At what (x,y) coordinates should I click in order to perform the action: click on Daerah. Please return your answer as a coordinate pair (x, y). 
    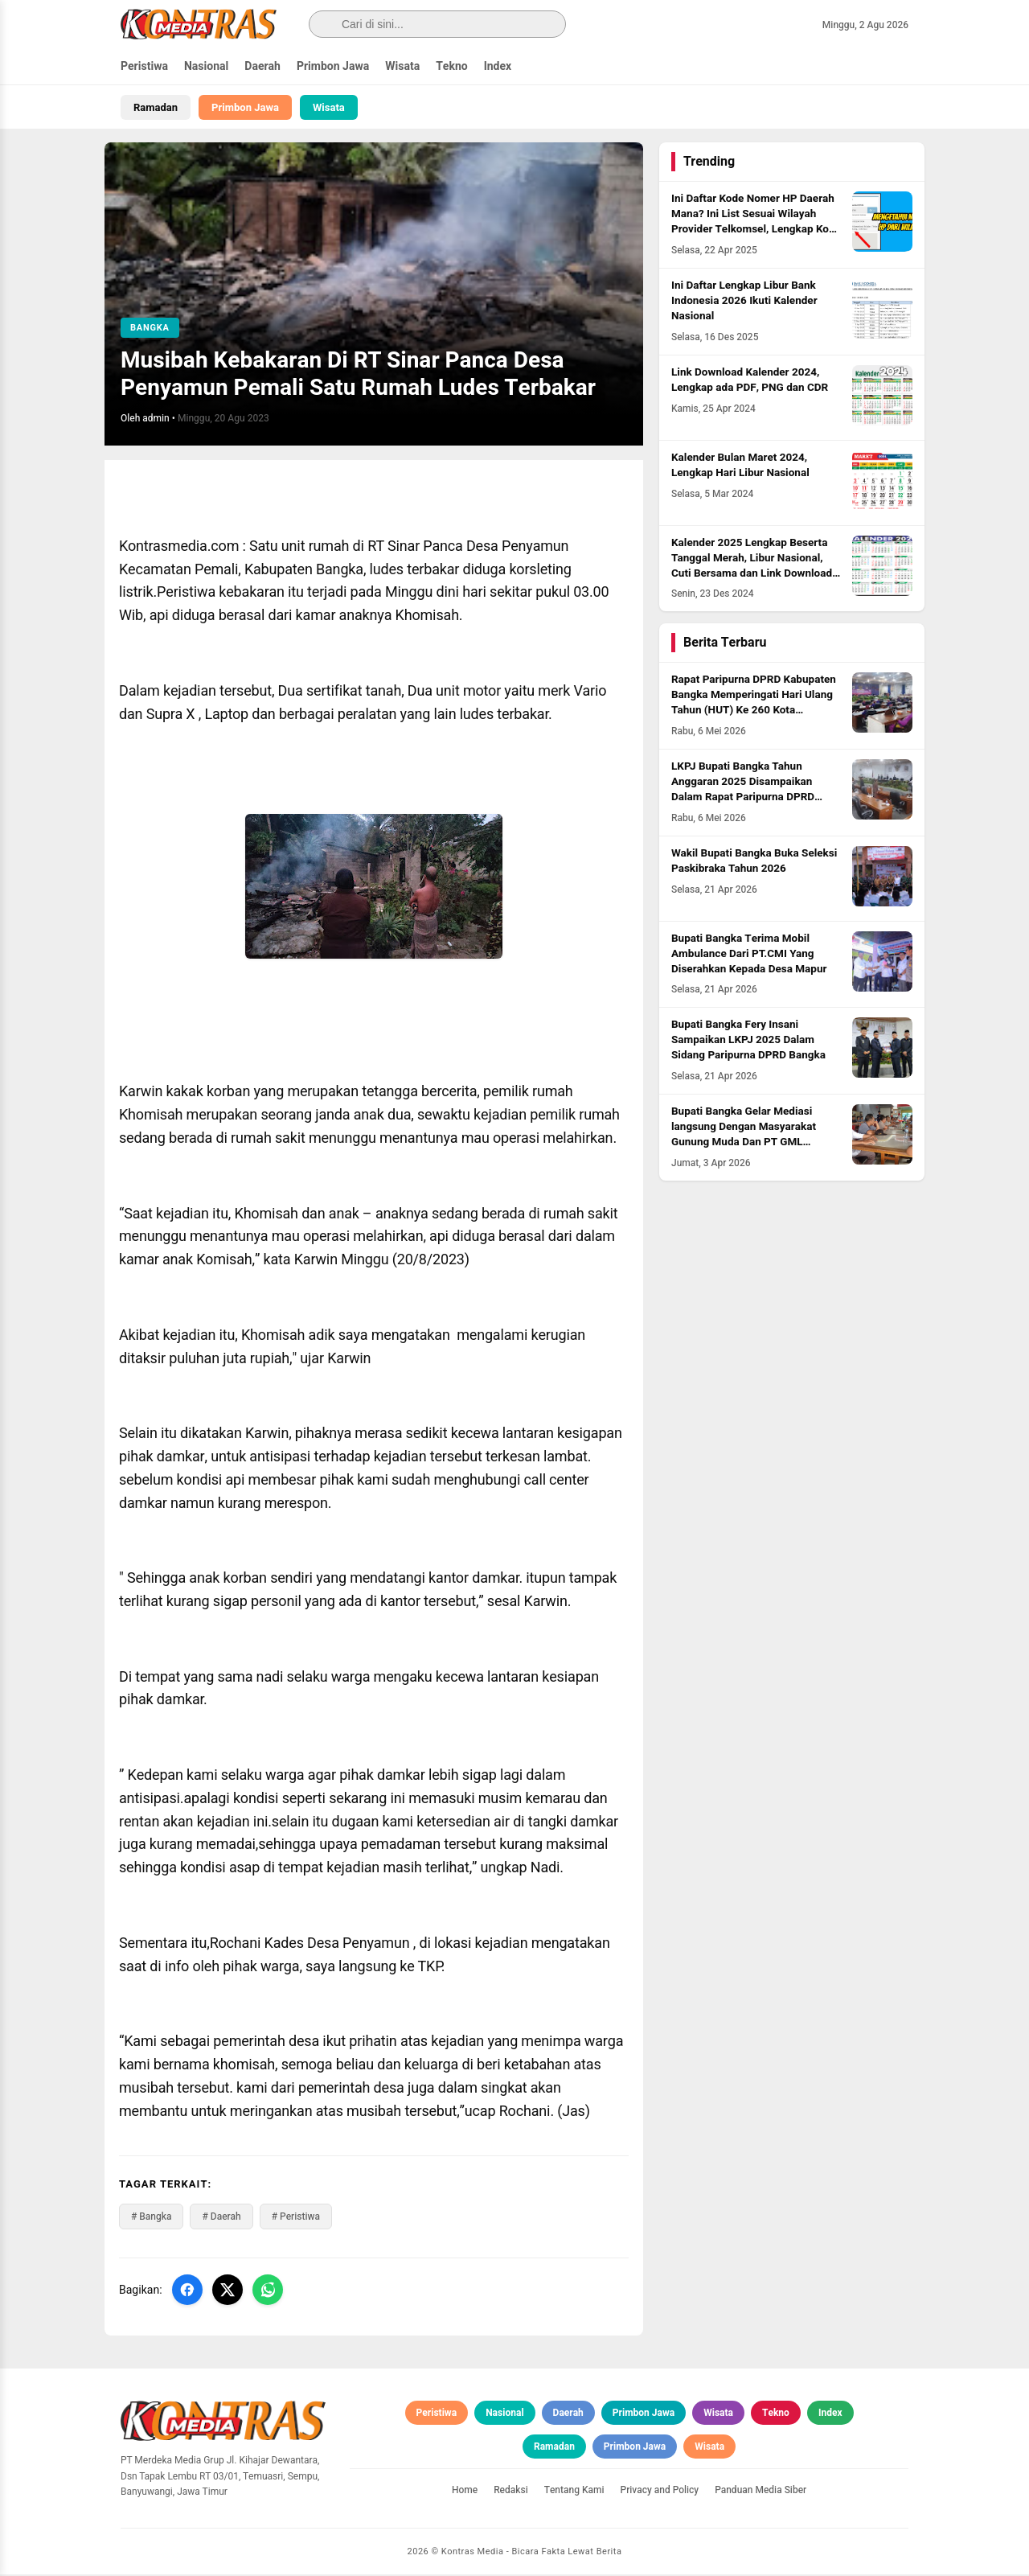
    Looking at the image, I should click on (262, 66).